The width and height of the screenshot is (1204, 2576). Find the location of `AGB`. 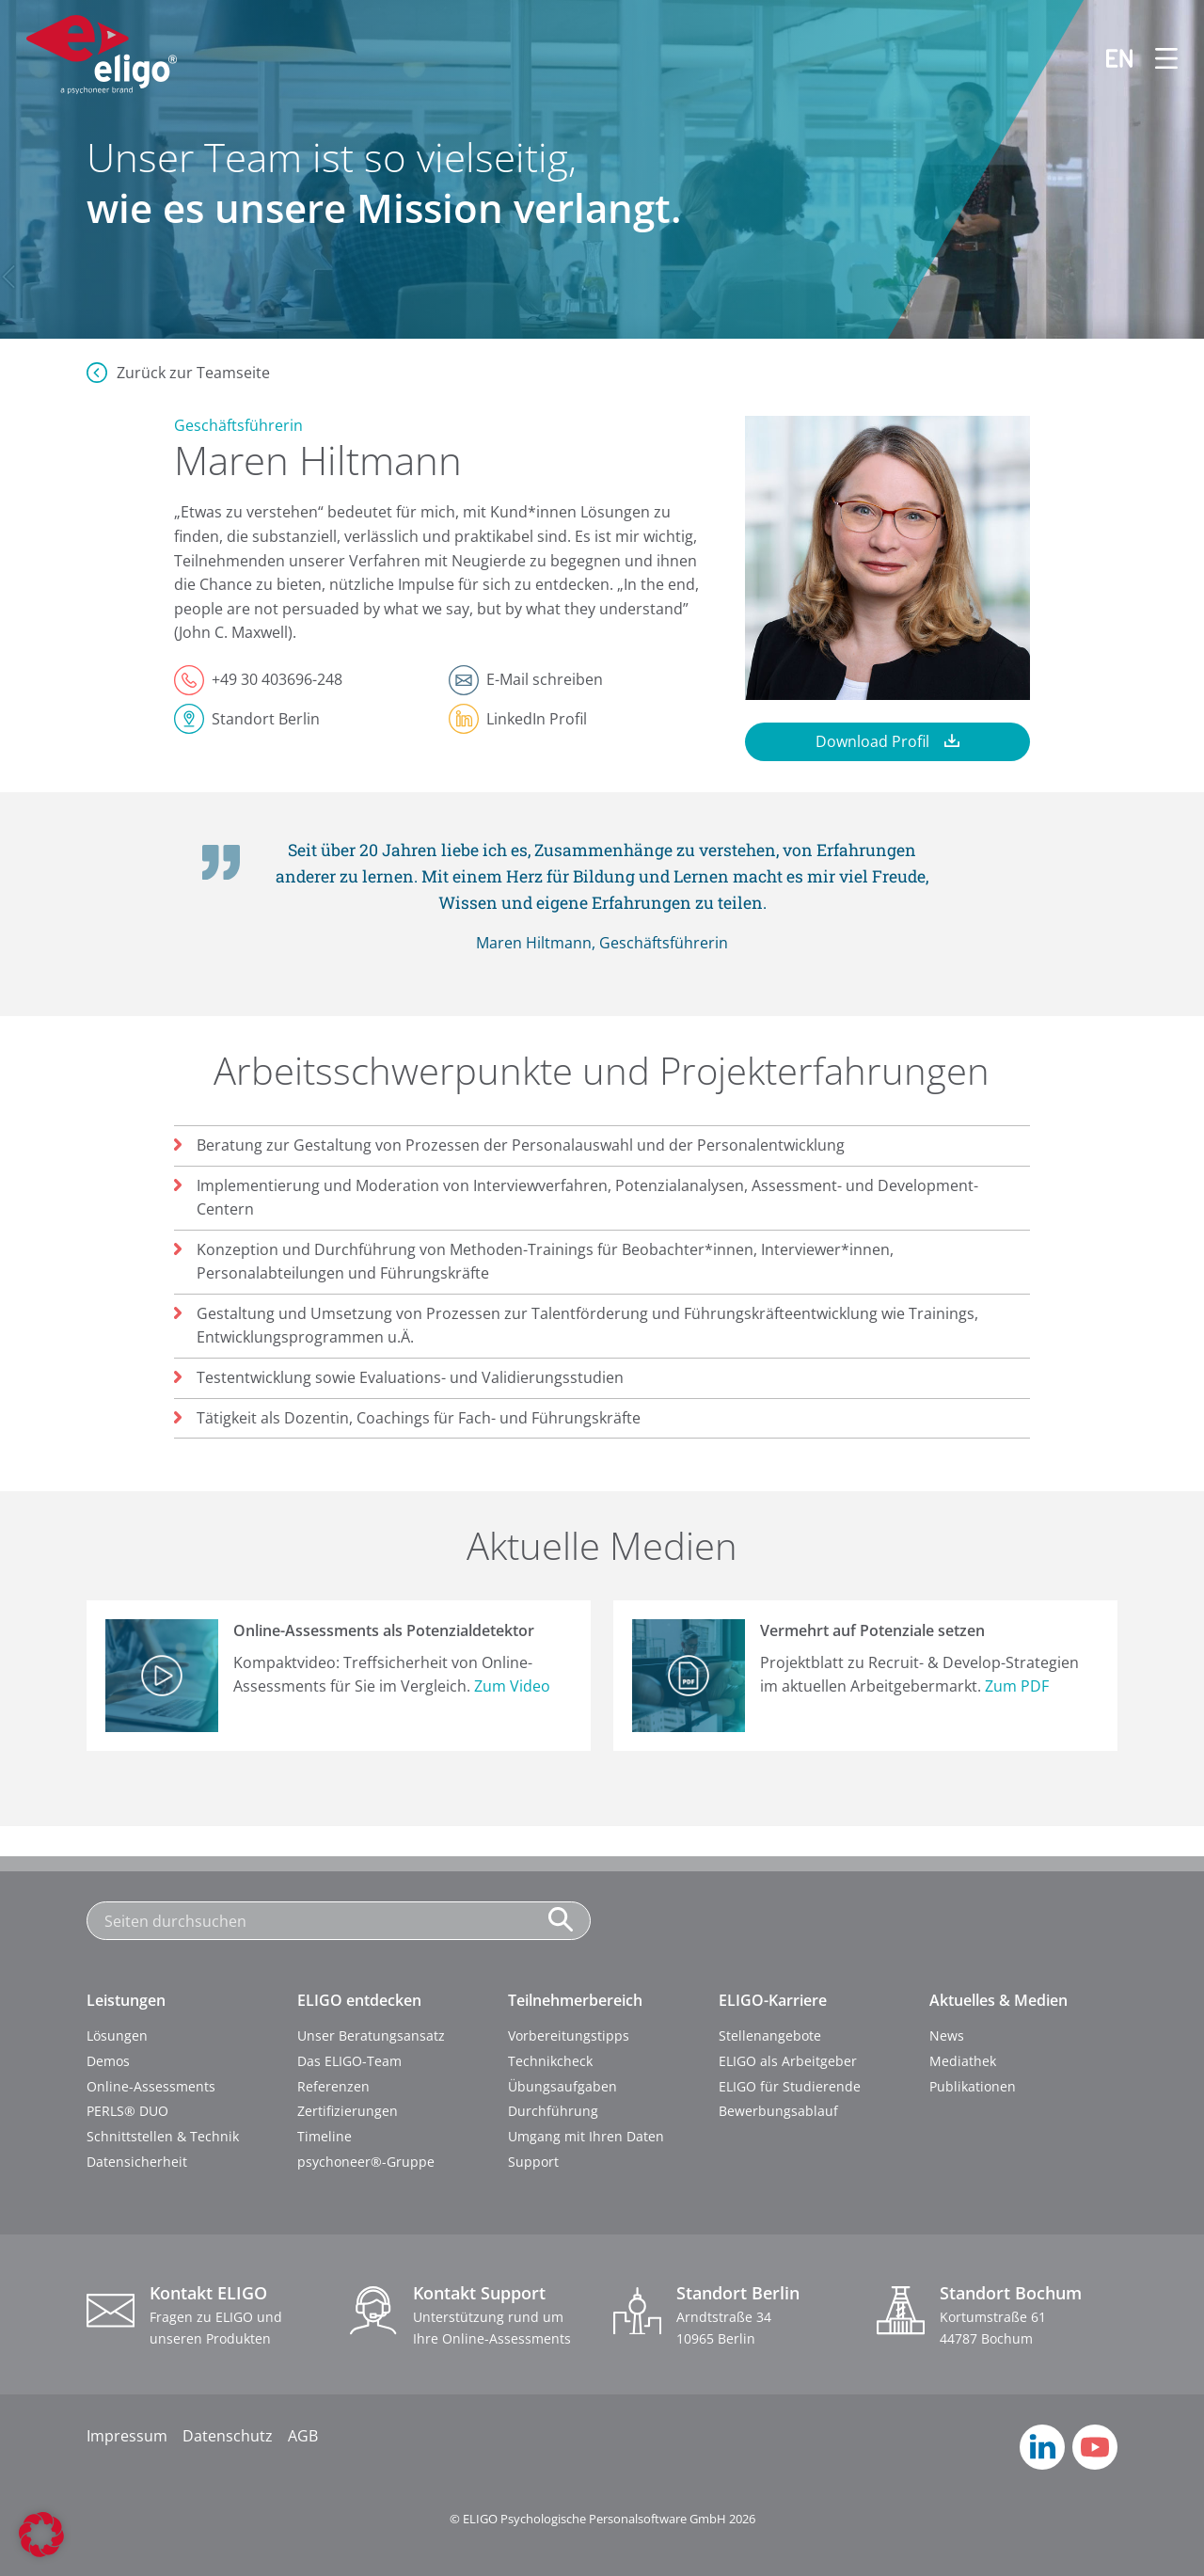

AGB is located at coordinates (303, 2435).